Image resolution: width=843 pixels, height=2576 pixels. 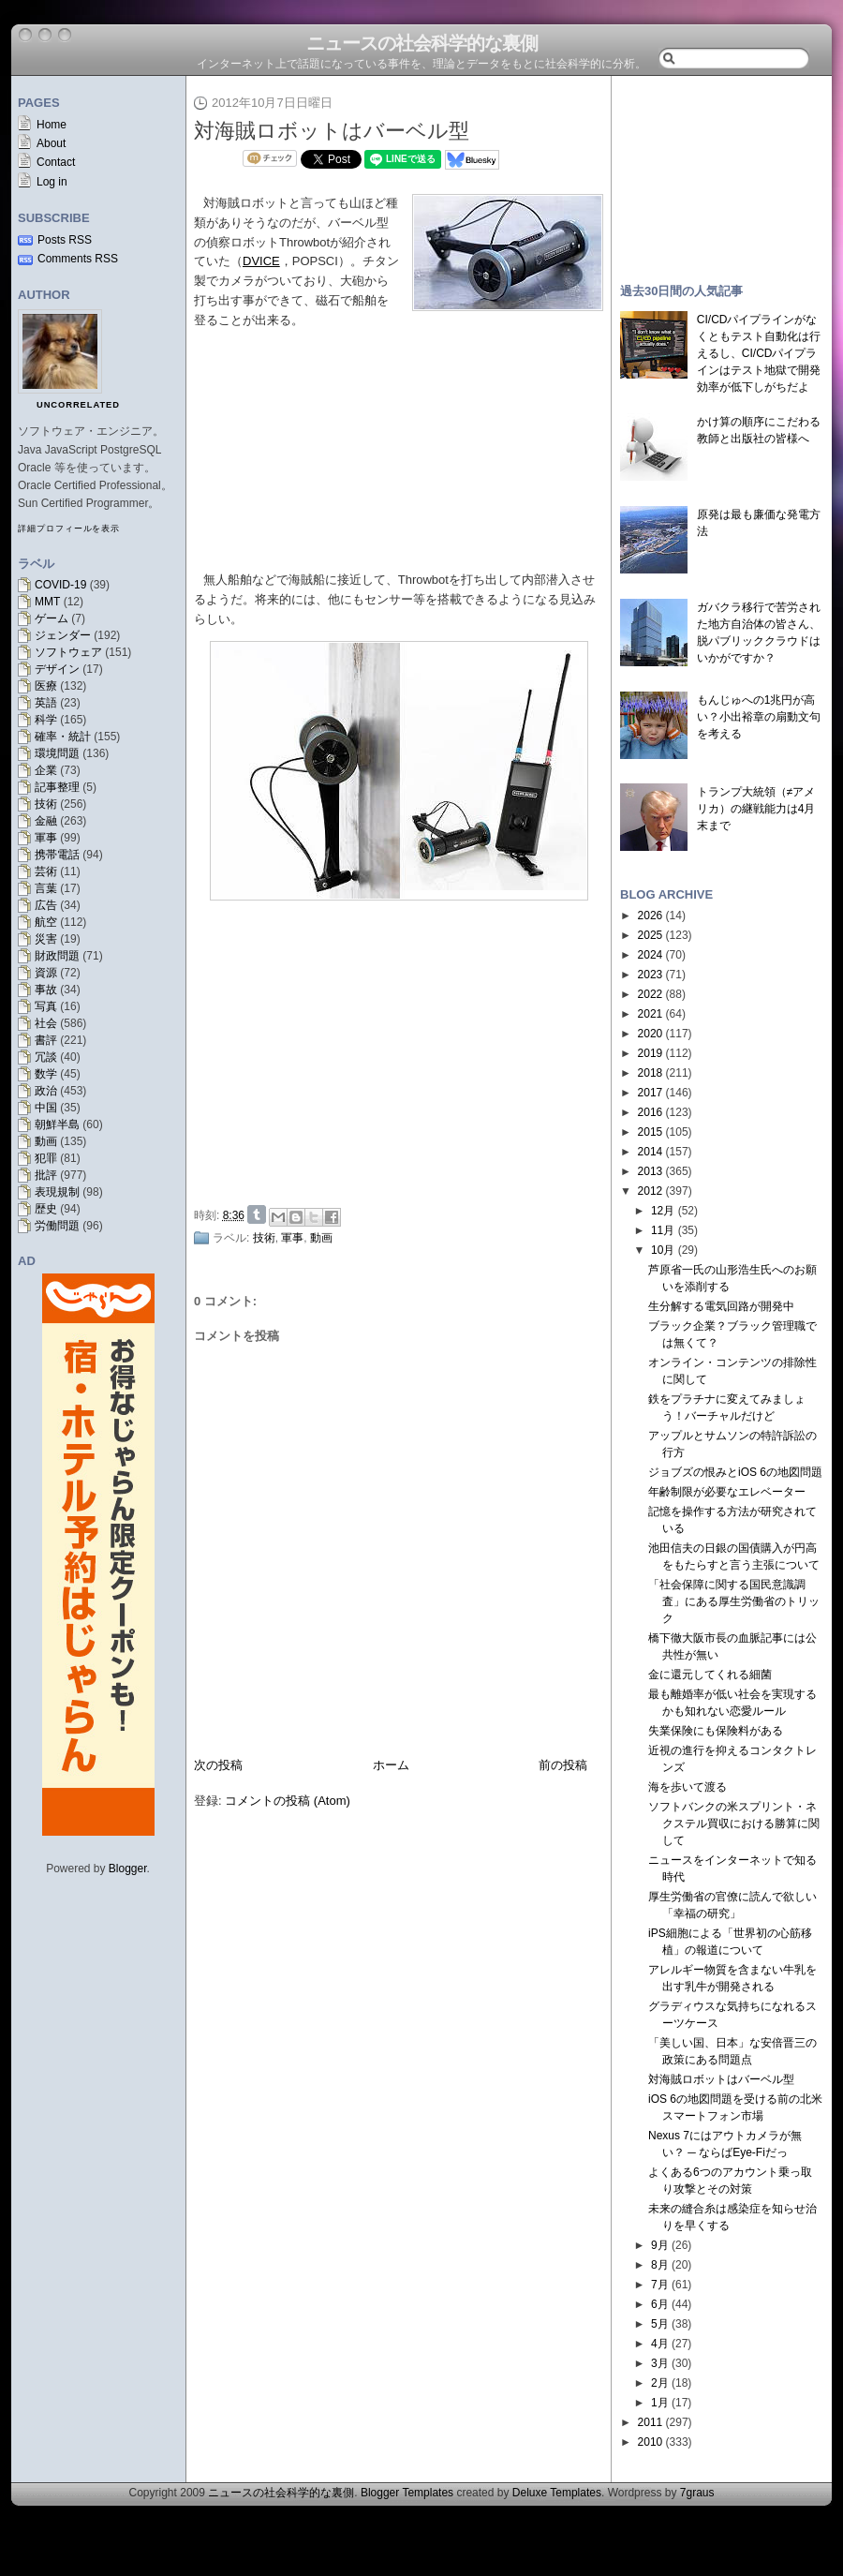 I want to click on 事故, so click(x=46, y=989).